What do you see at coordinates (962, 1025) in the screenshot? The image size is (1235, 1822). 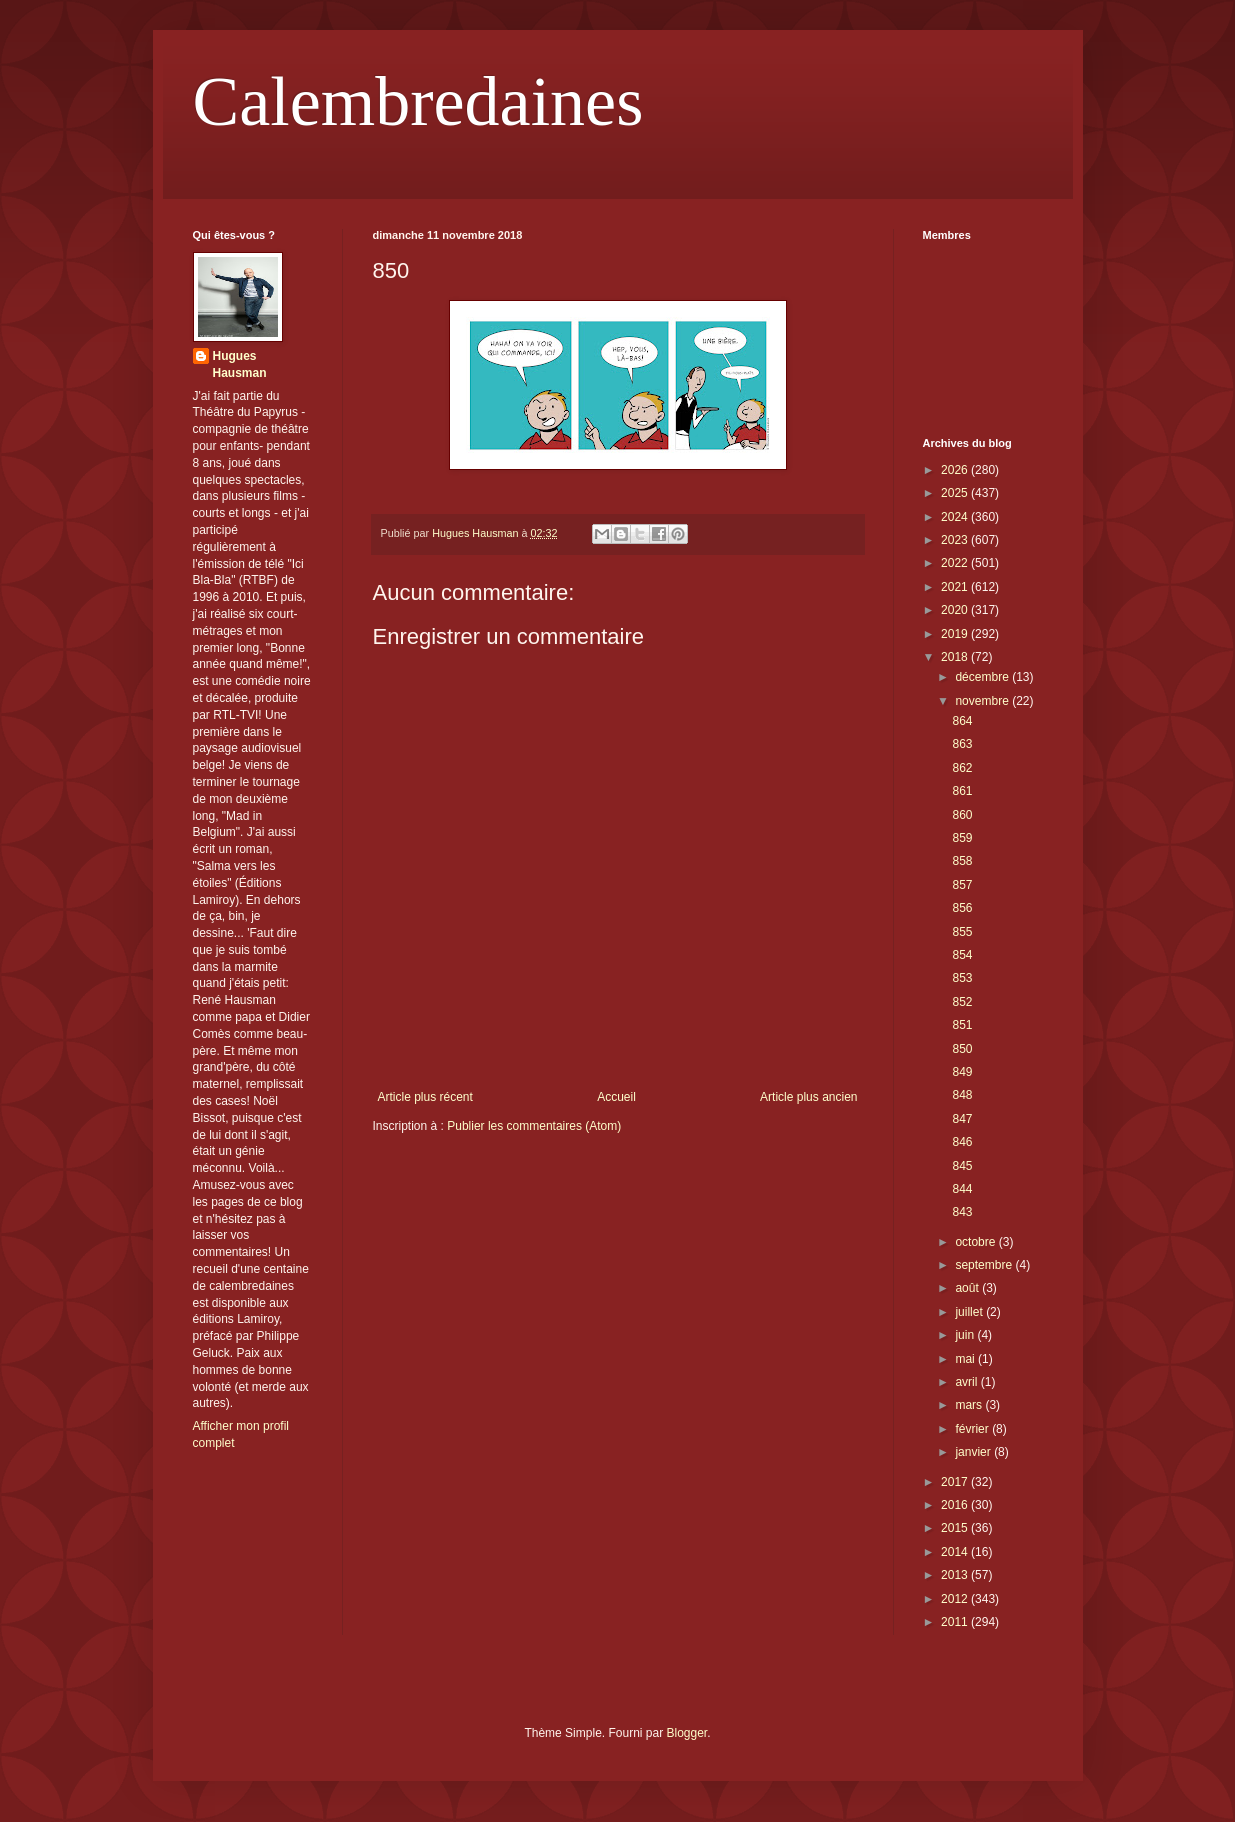 I see `851` at bounding box center [962, 1025].